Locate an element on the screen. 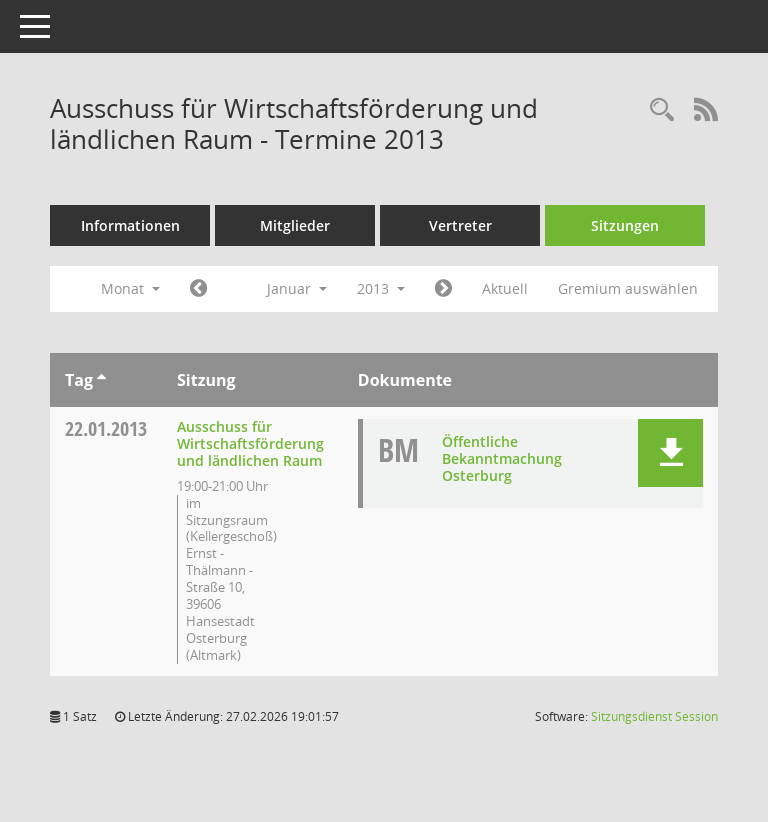 The height and width of the screenshot is (822, 768). Januar [button] is located at coordinates (297, 288).